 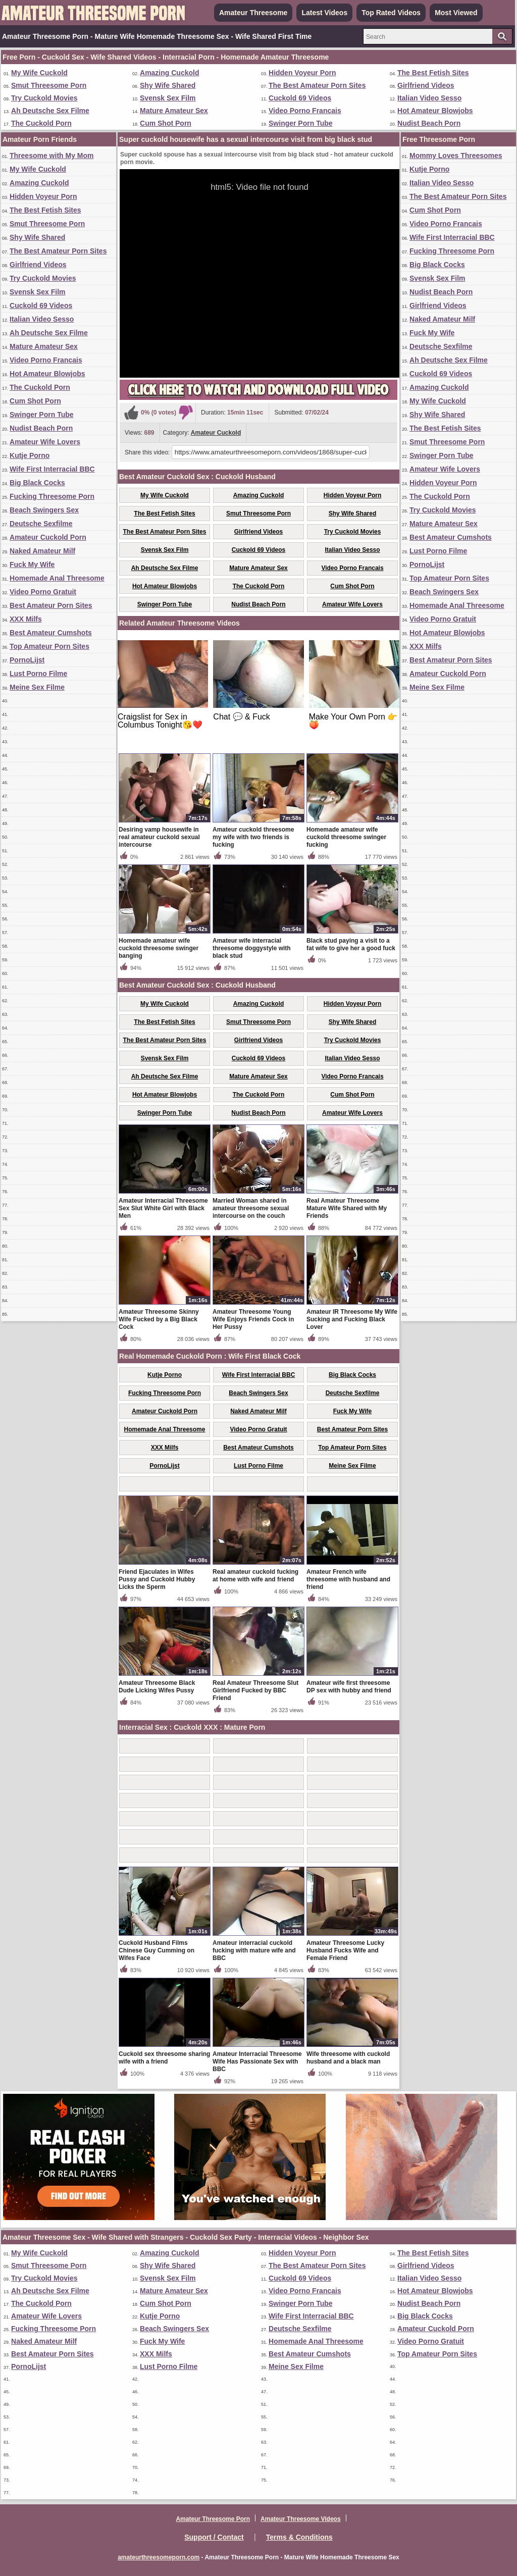 What do you see at coordinates (433, 73) in the screenshot?
I see `The Best Fetish Sites` at bounding box center [433, 73].